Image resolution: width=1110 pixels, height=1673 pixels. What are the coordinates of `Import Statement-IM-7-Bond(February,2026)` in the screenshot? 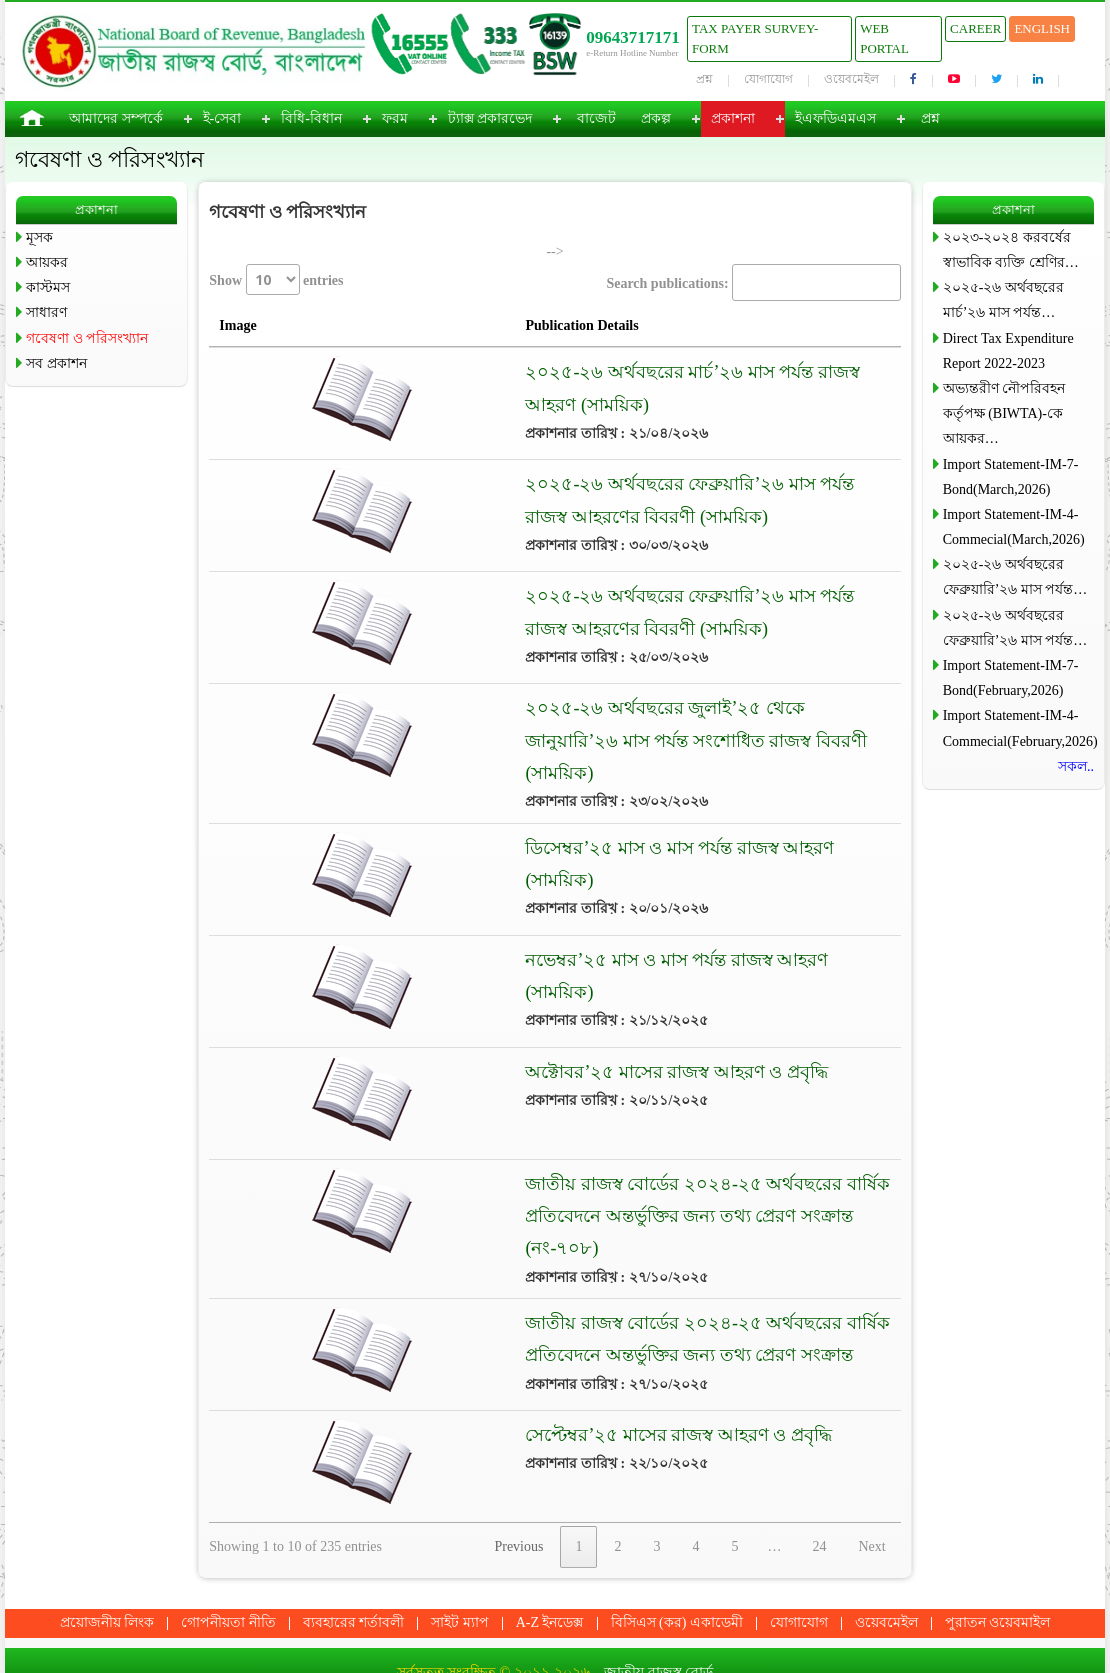 It's located at (1011, 678).